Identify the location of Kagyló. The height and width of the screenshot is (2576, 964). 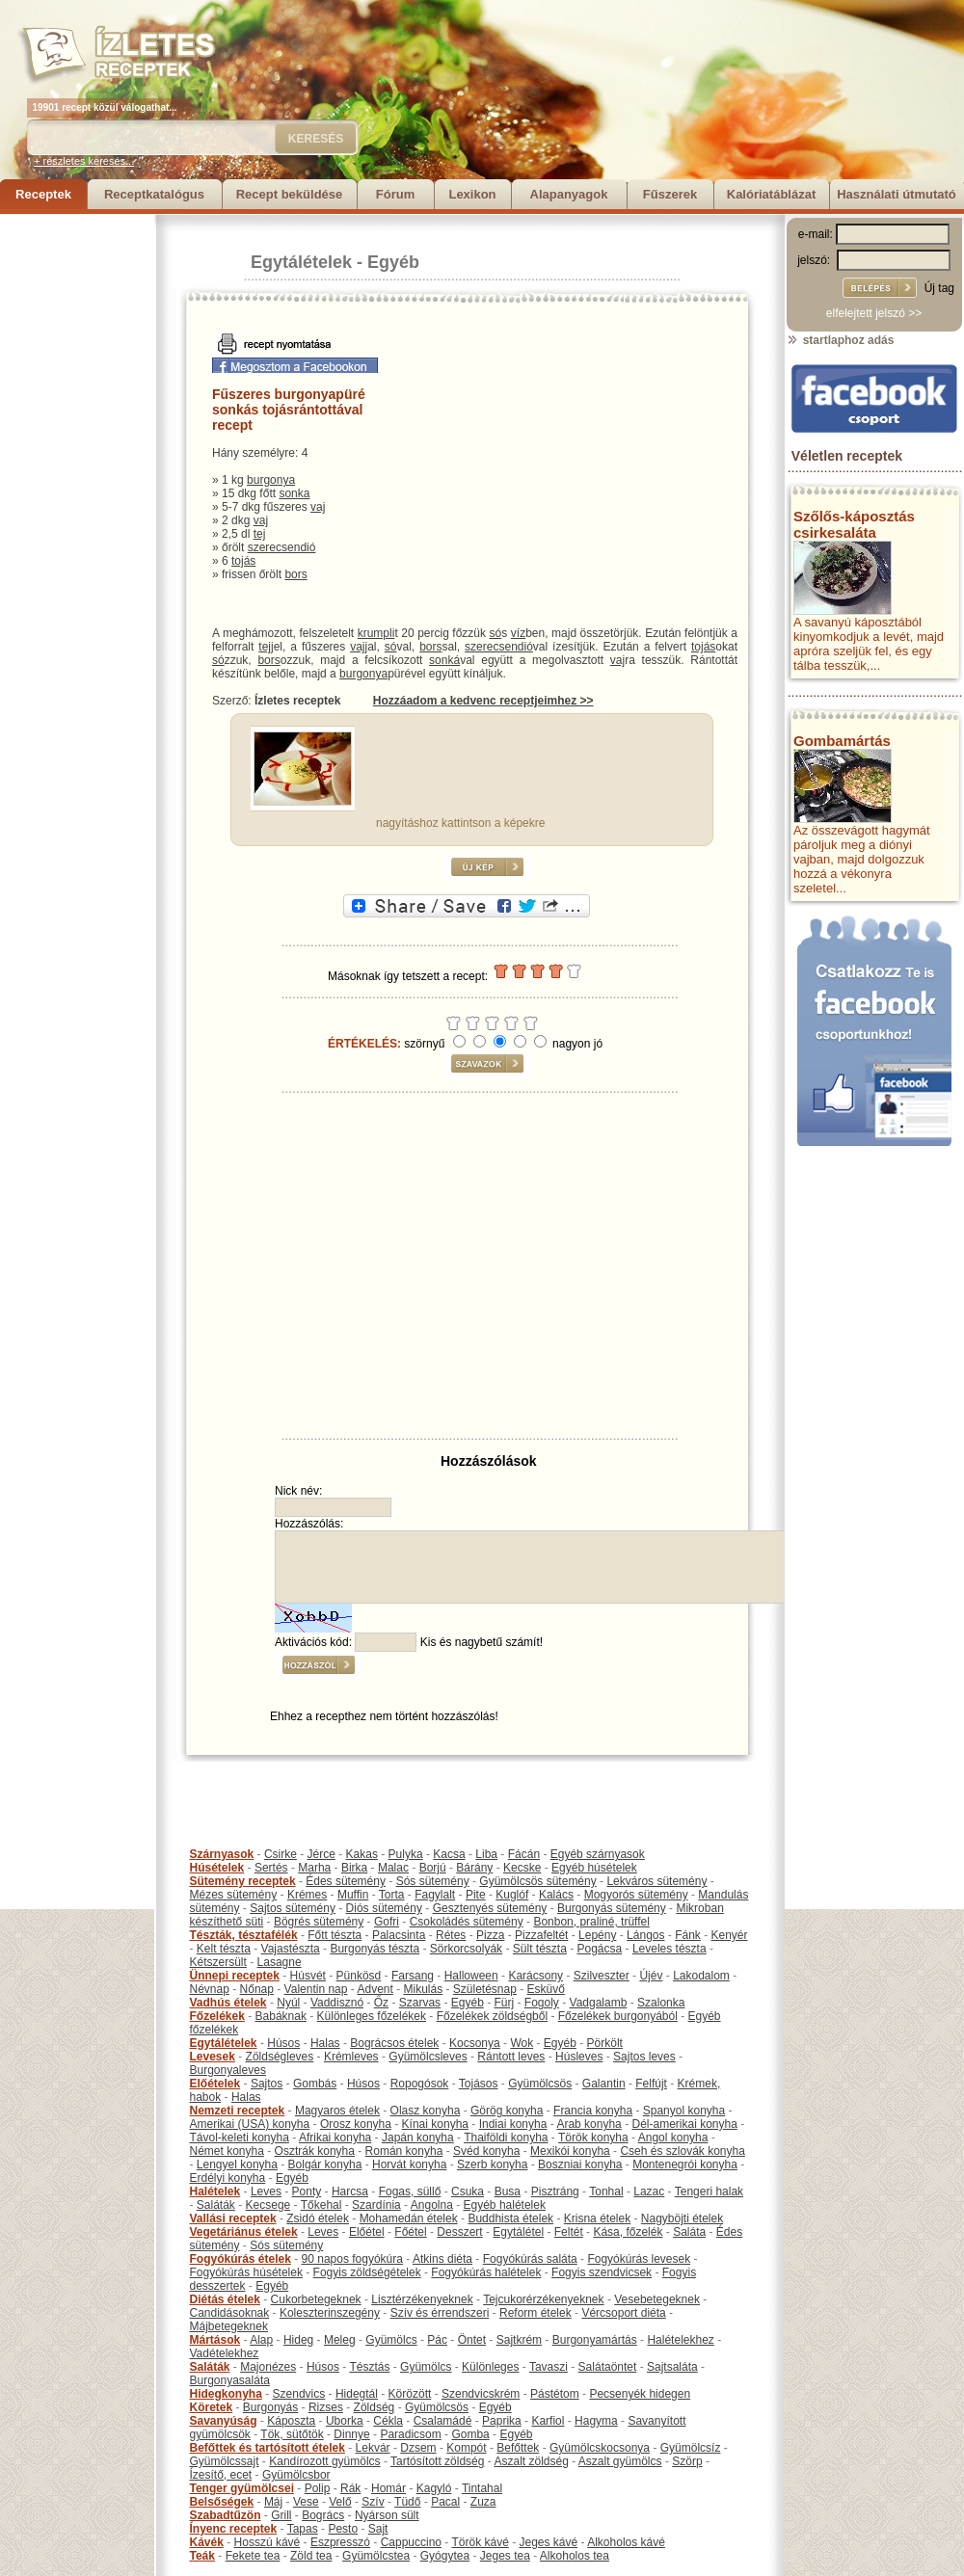
(434, 2488).